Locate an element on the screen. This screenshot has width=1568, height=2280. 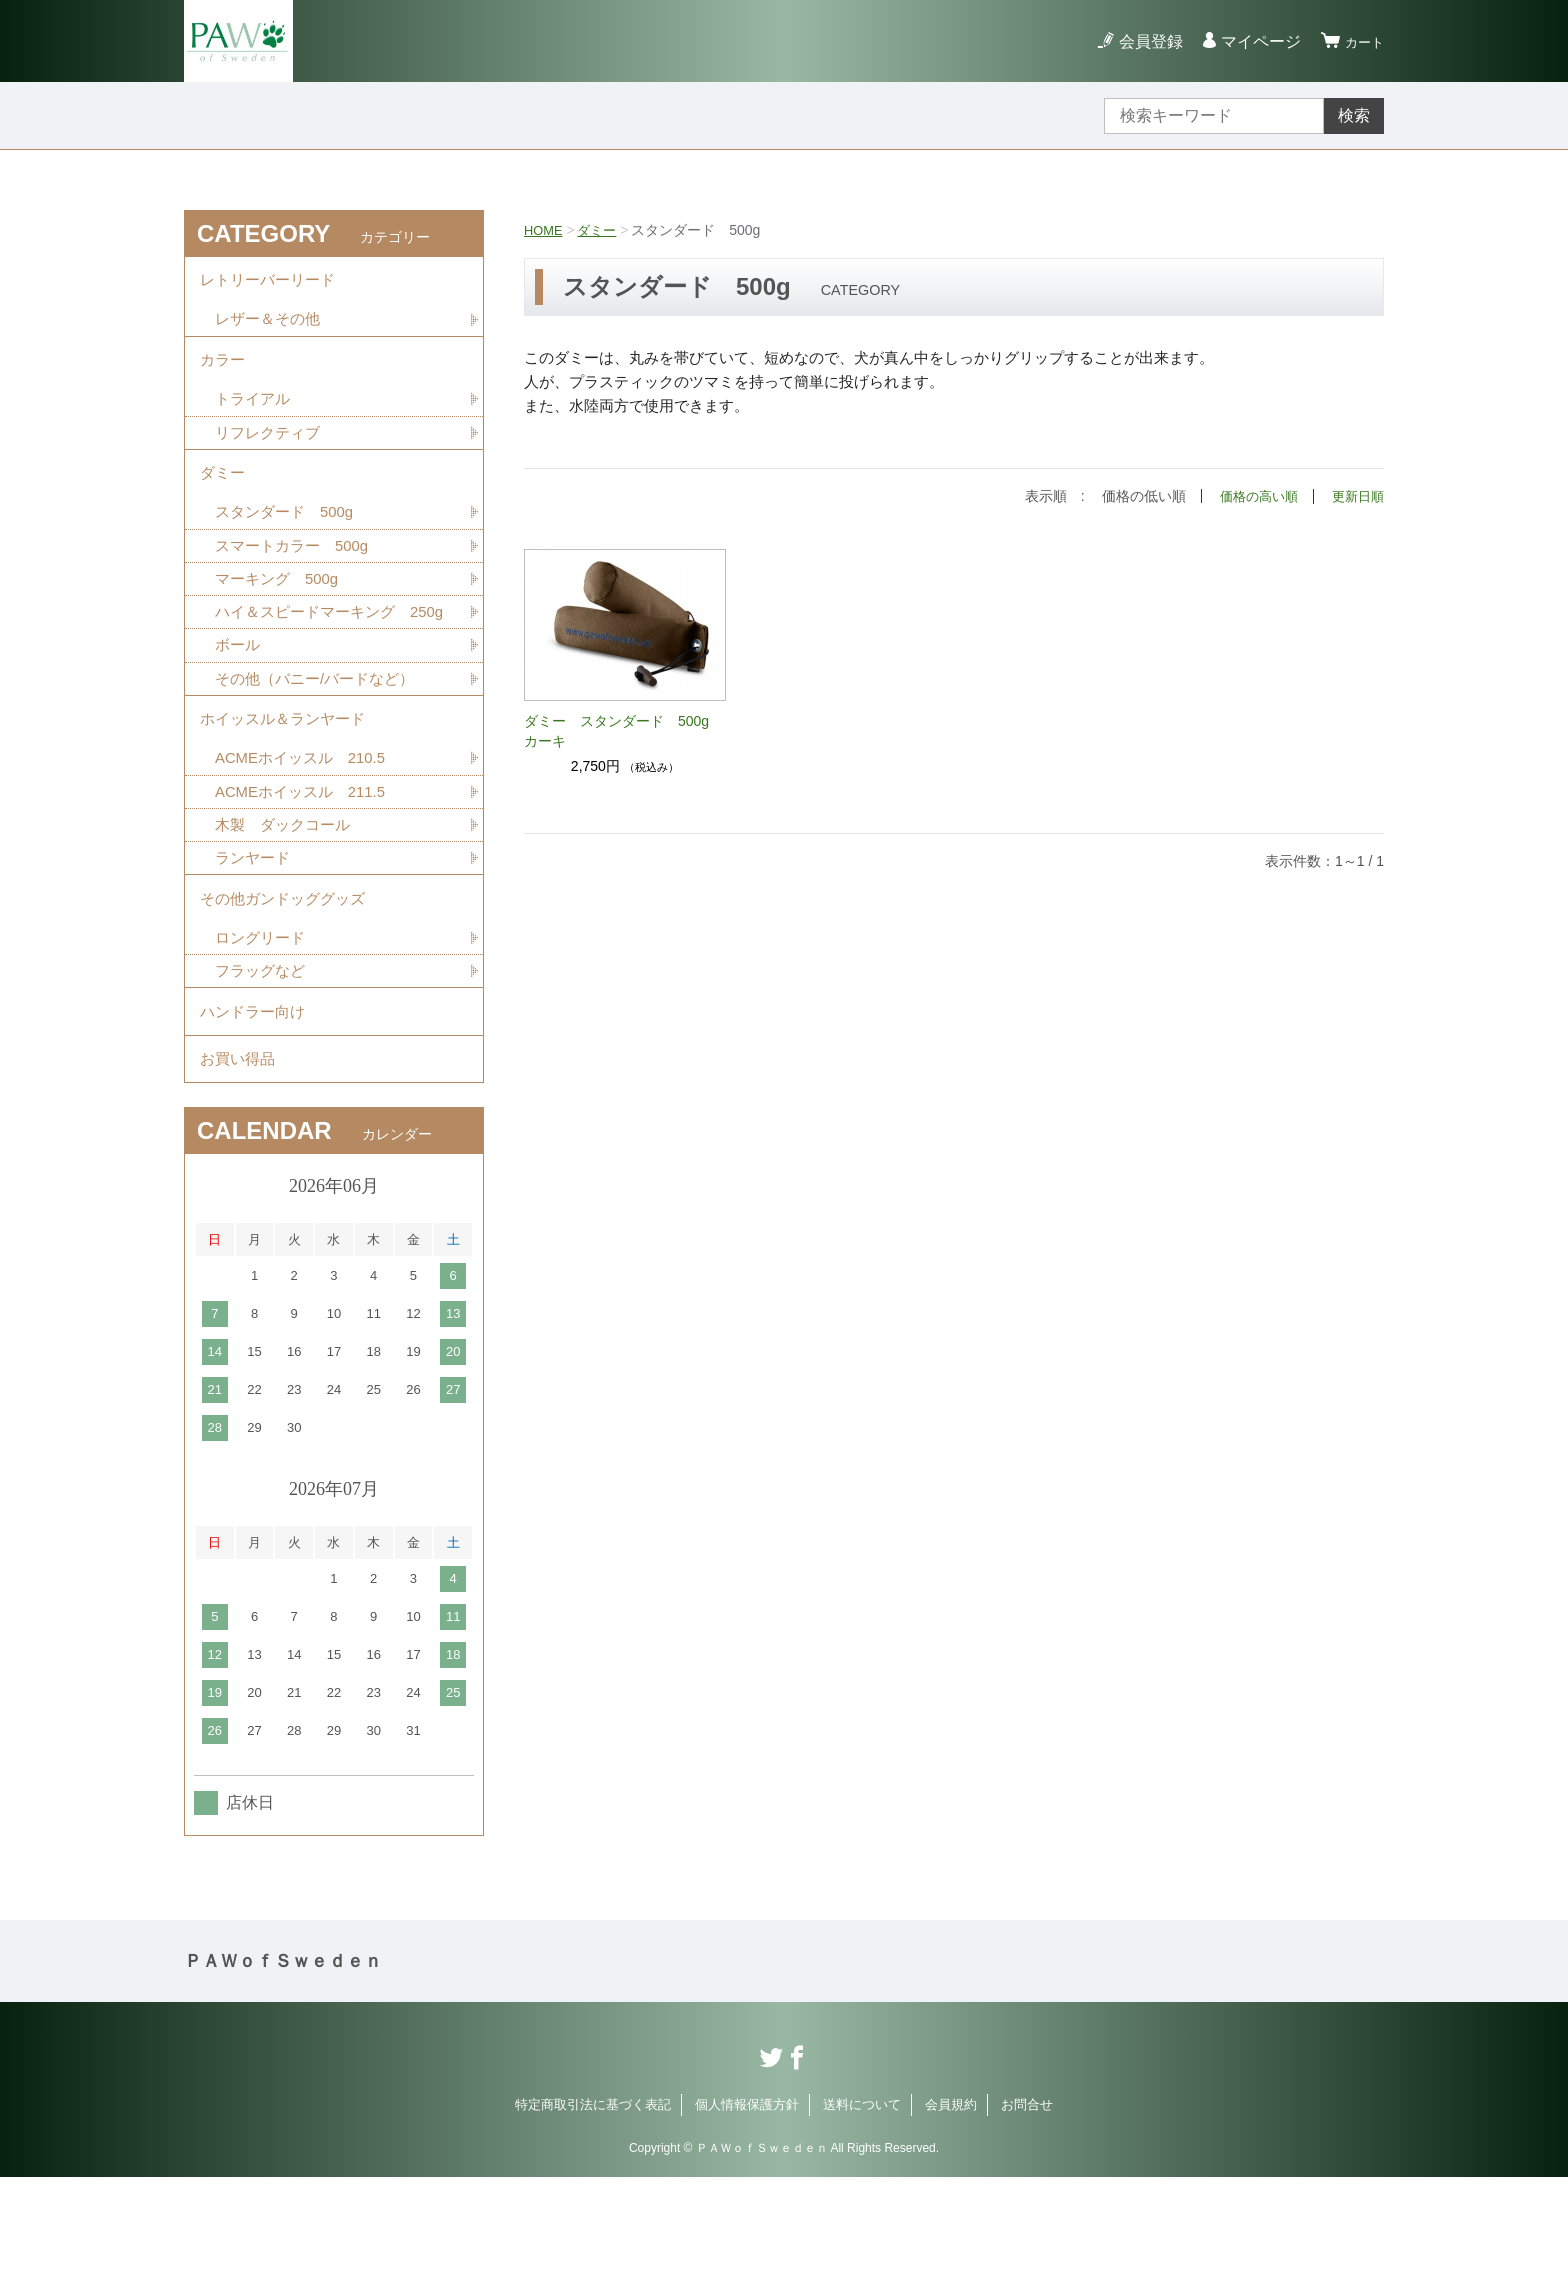
その他（バニー/バードなど） is located at coordinates (321, 739).